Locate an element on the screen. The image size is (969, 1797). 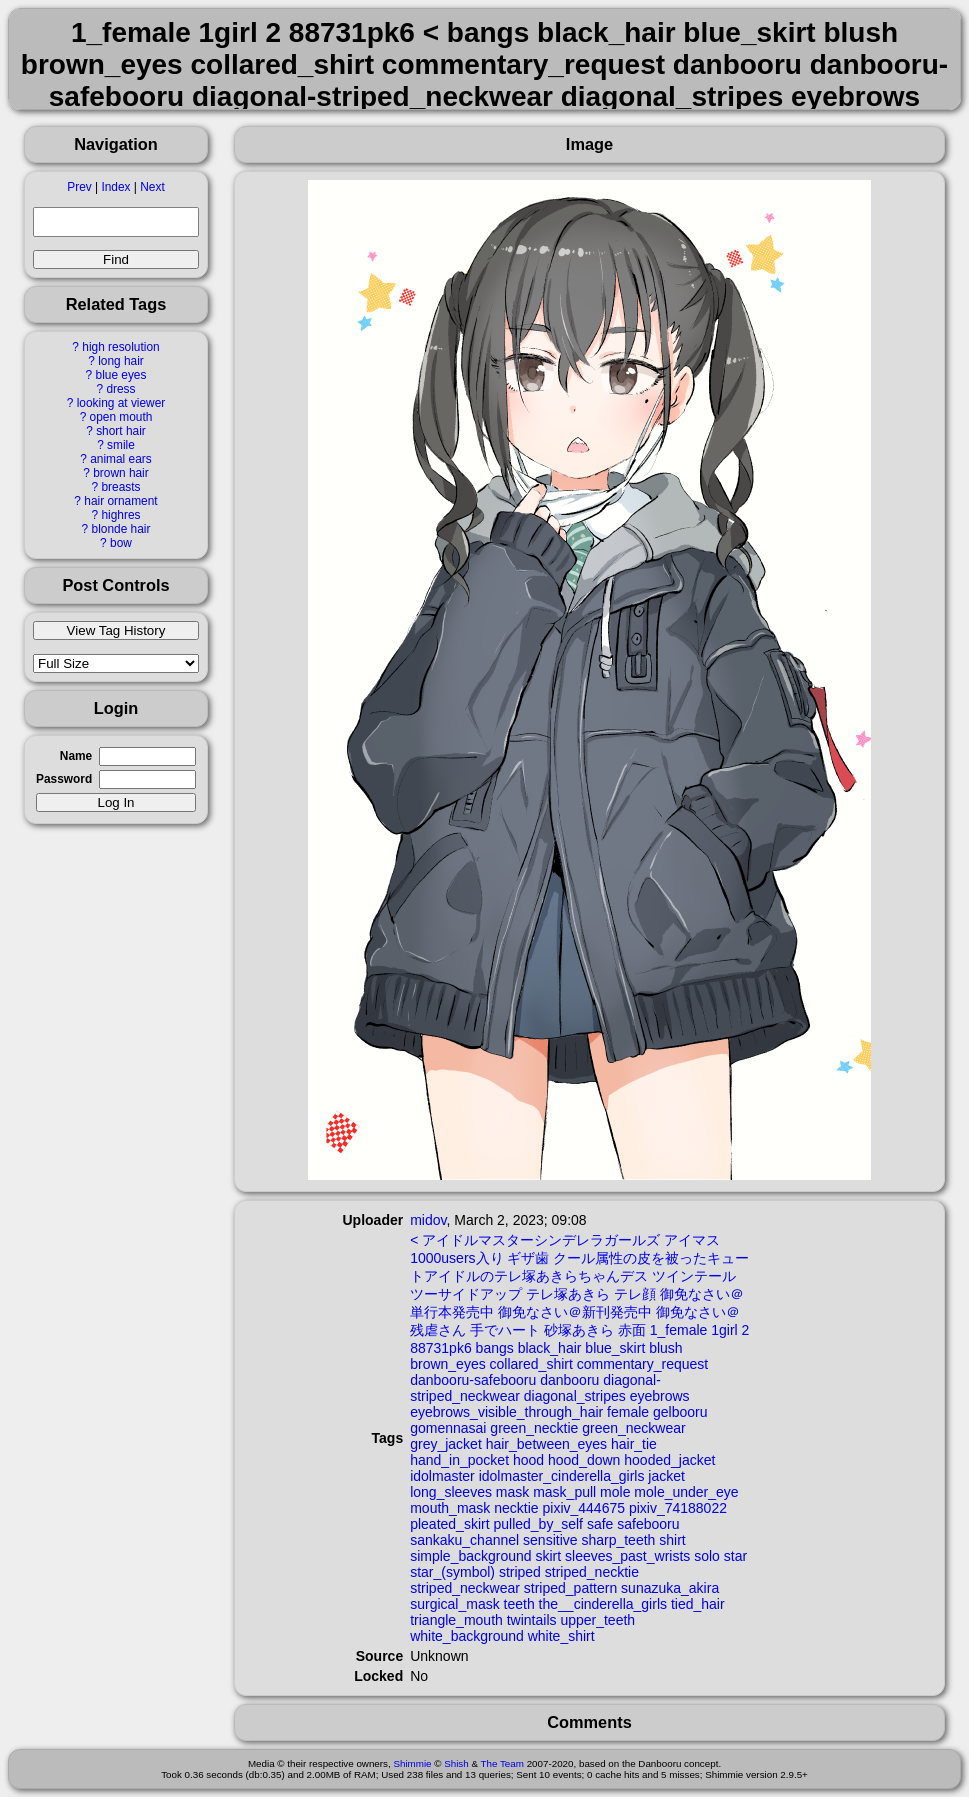
brown hair is located at coordinates (121, 473).